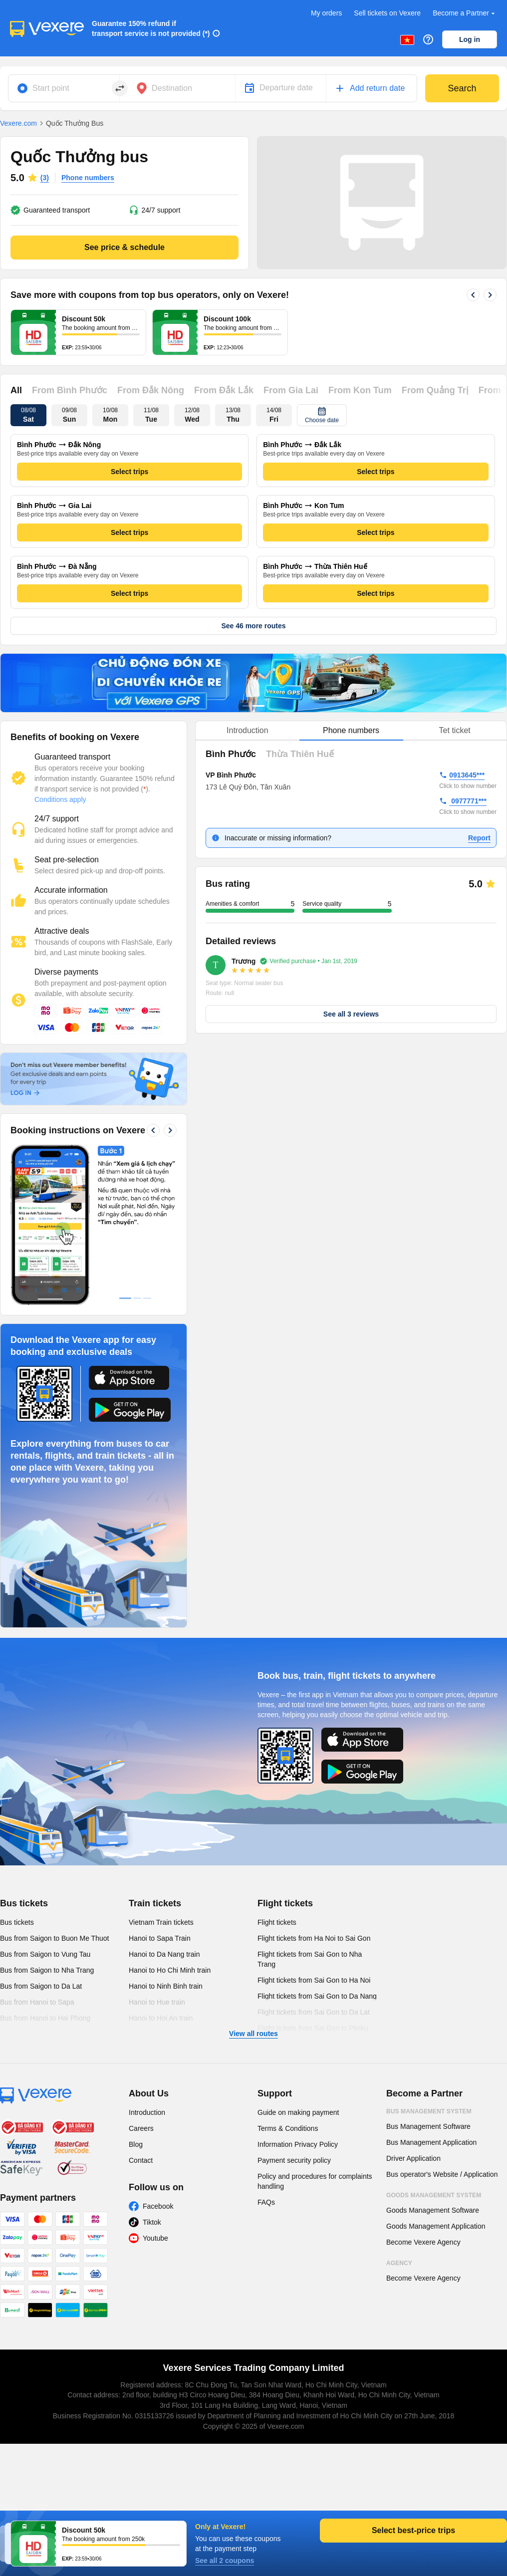  I want to click on Bus from Saigon to Nha Trang, so click(47, 1970).